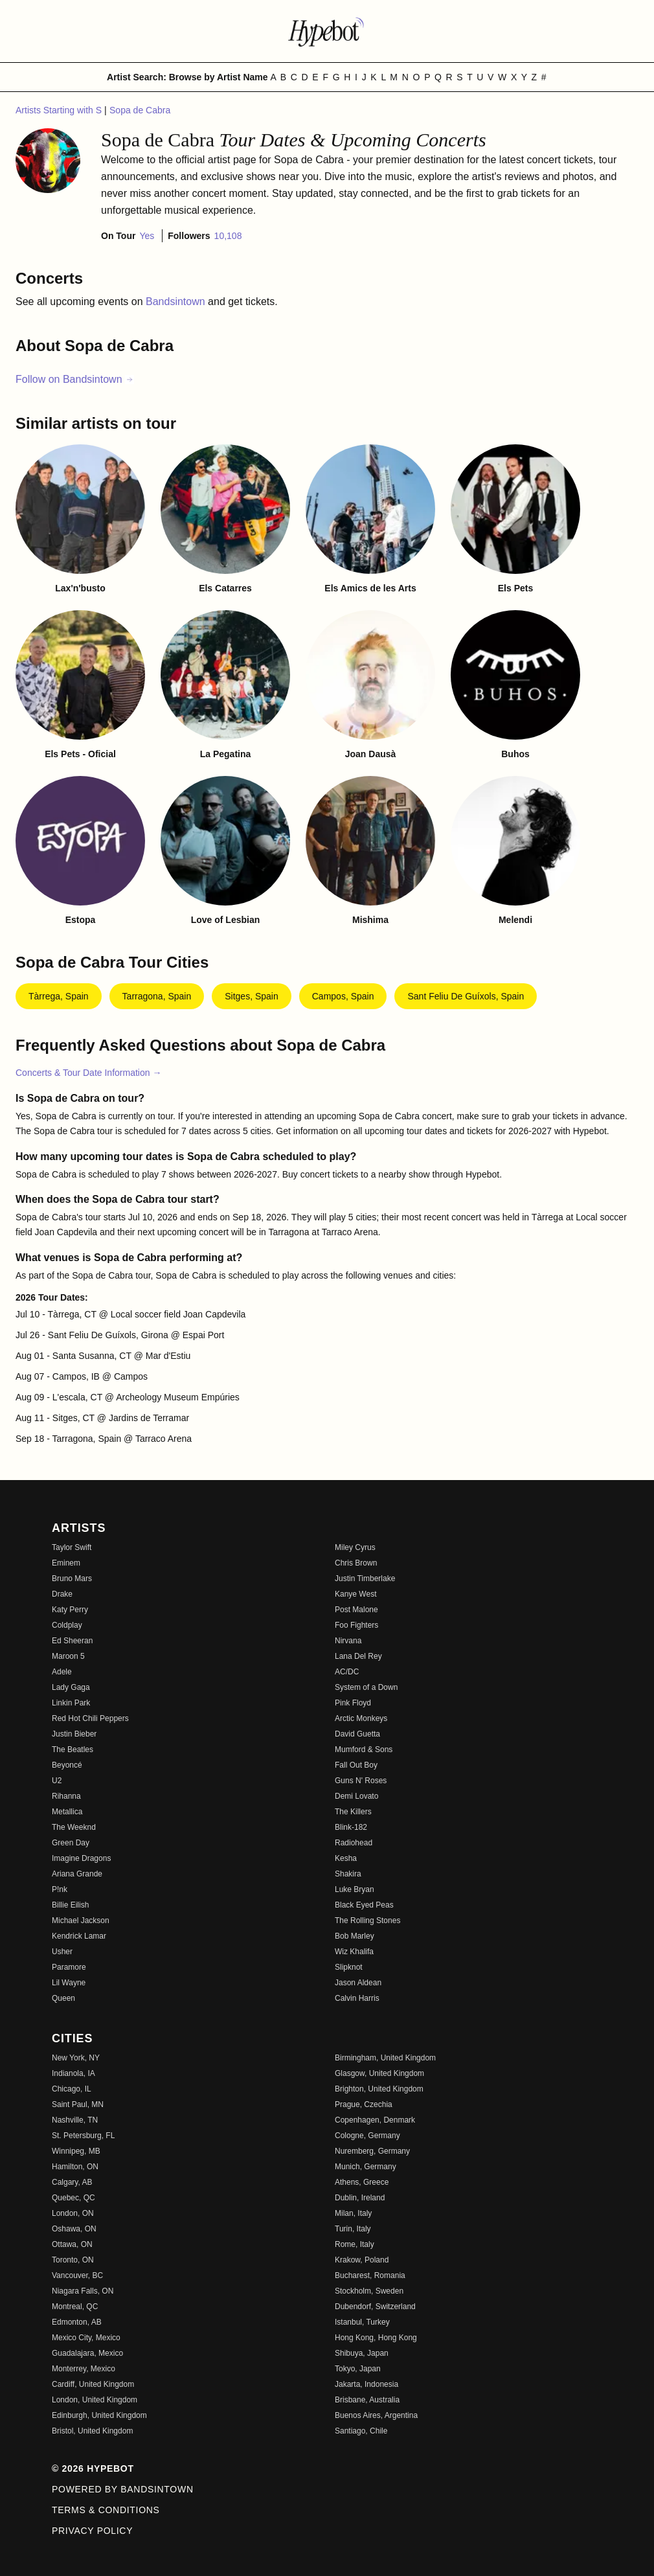 The height and width of the screenshot is (2576, 654). I want to click on Metallica, so click(67, 1811).